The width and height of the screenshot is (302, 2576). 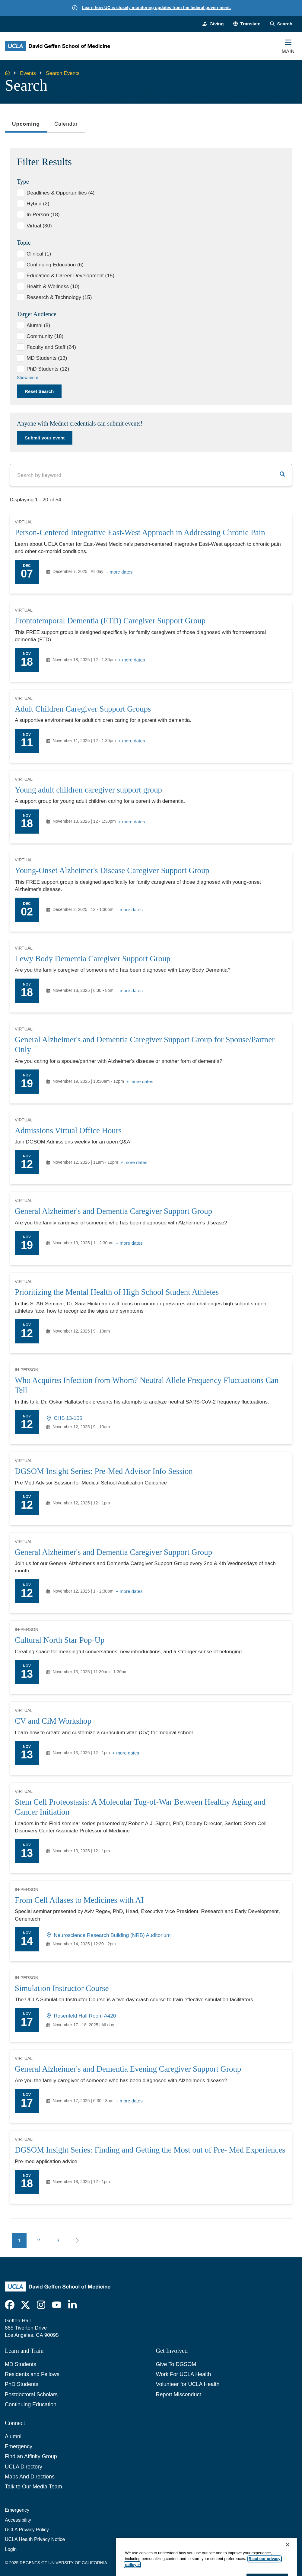 What do you see at coordinates (176, 2364) in the screenshot?
I see `Give To DGSOM` at bounding box center [176, 2364].